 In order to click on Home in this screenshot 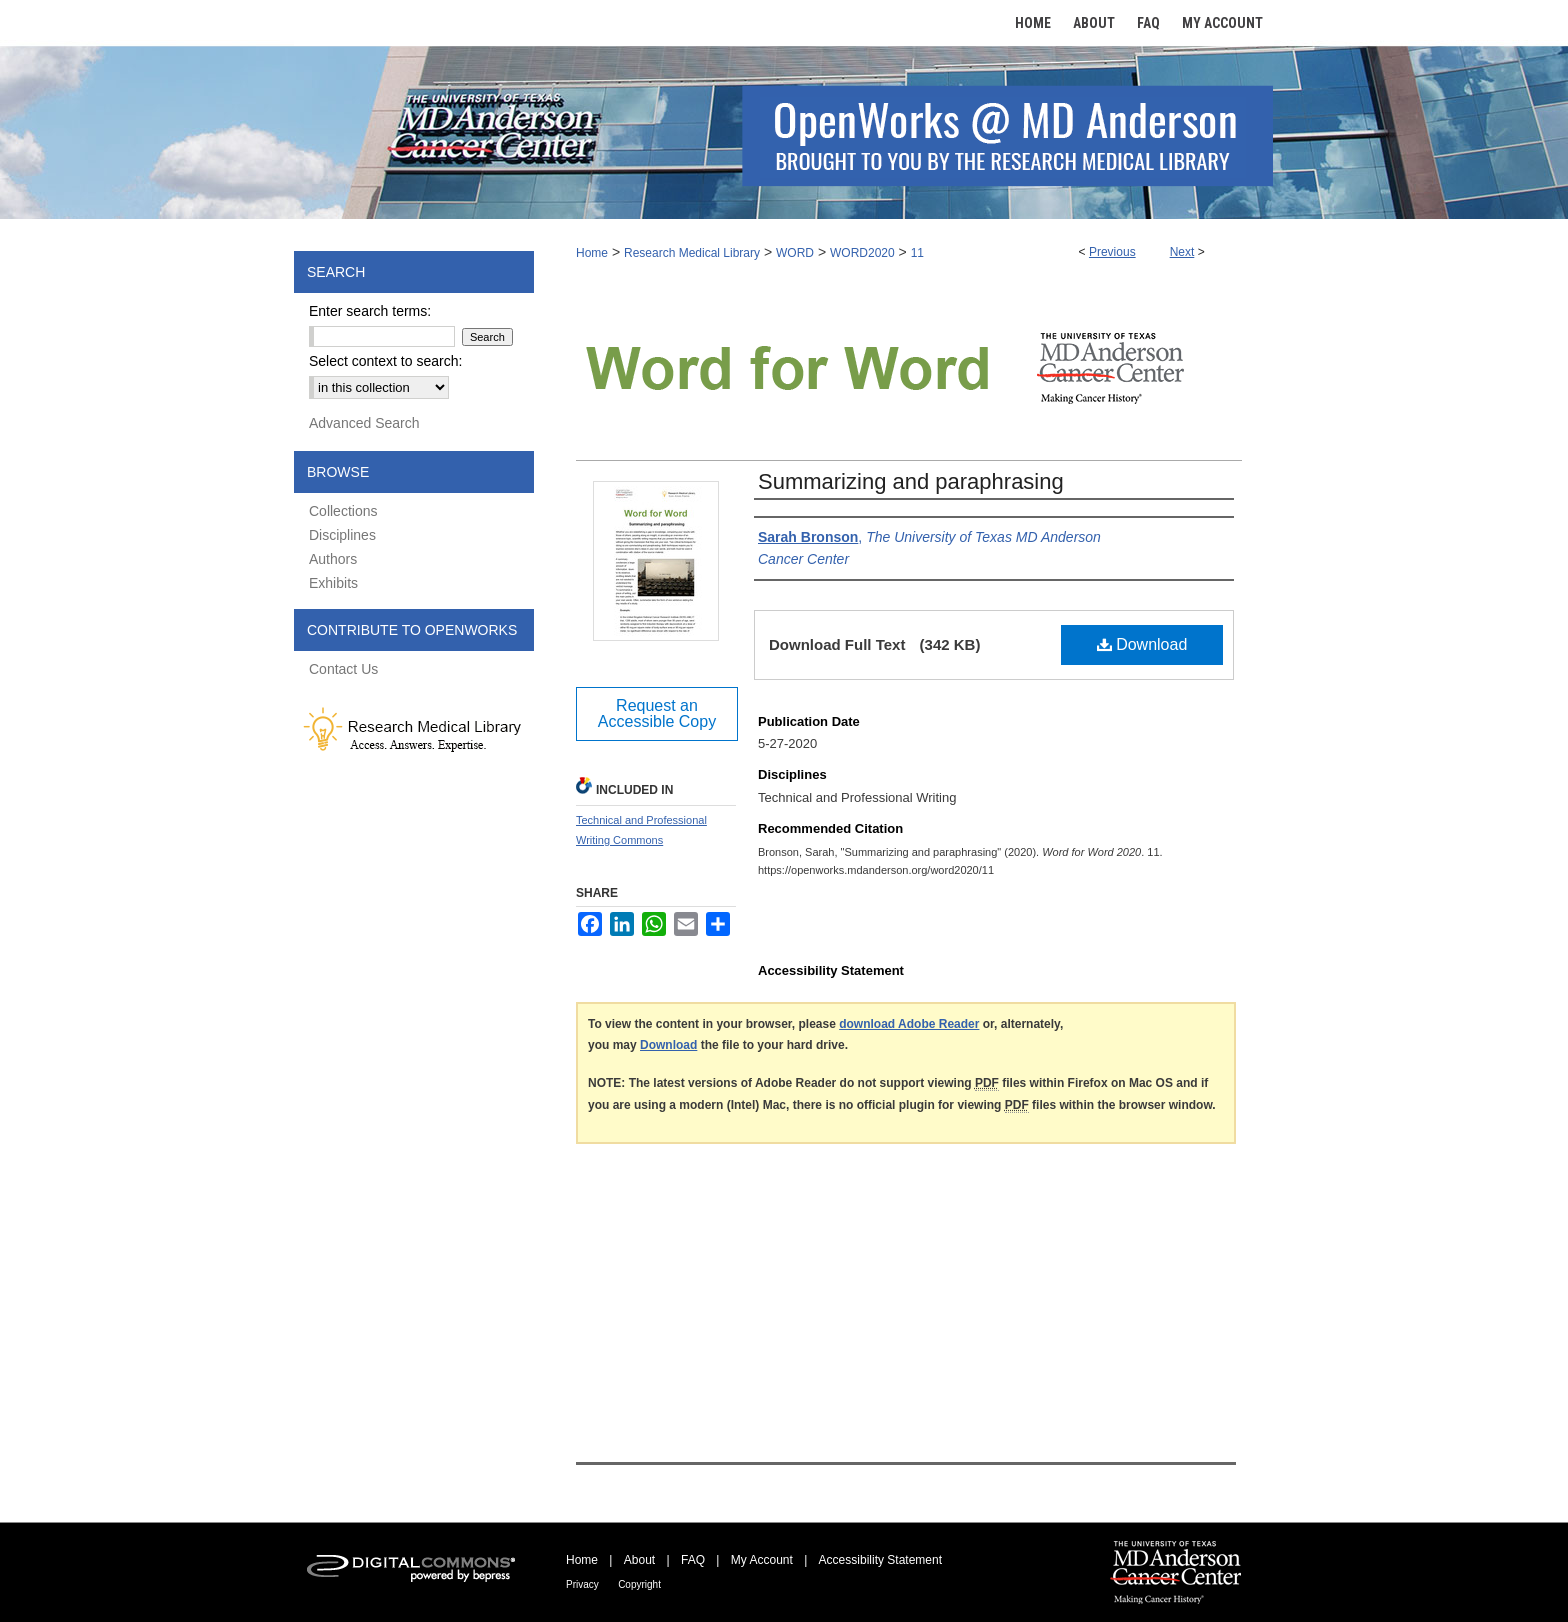, I will do `click(592, 253)`.